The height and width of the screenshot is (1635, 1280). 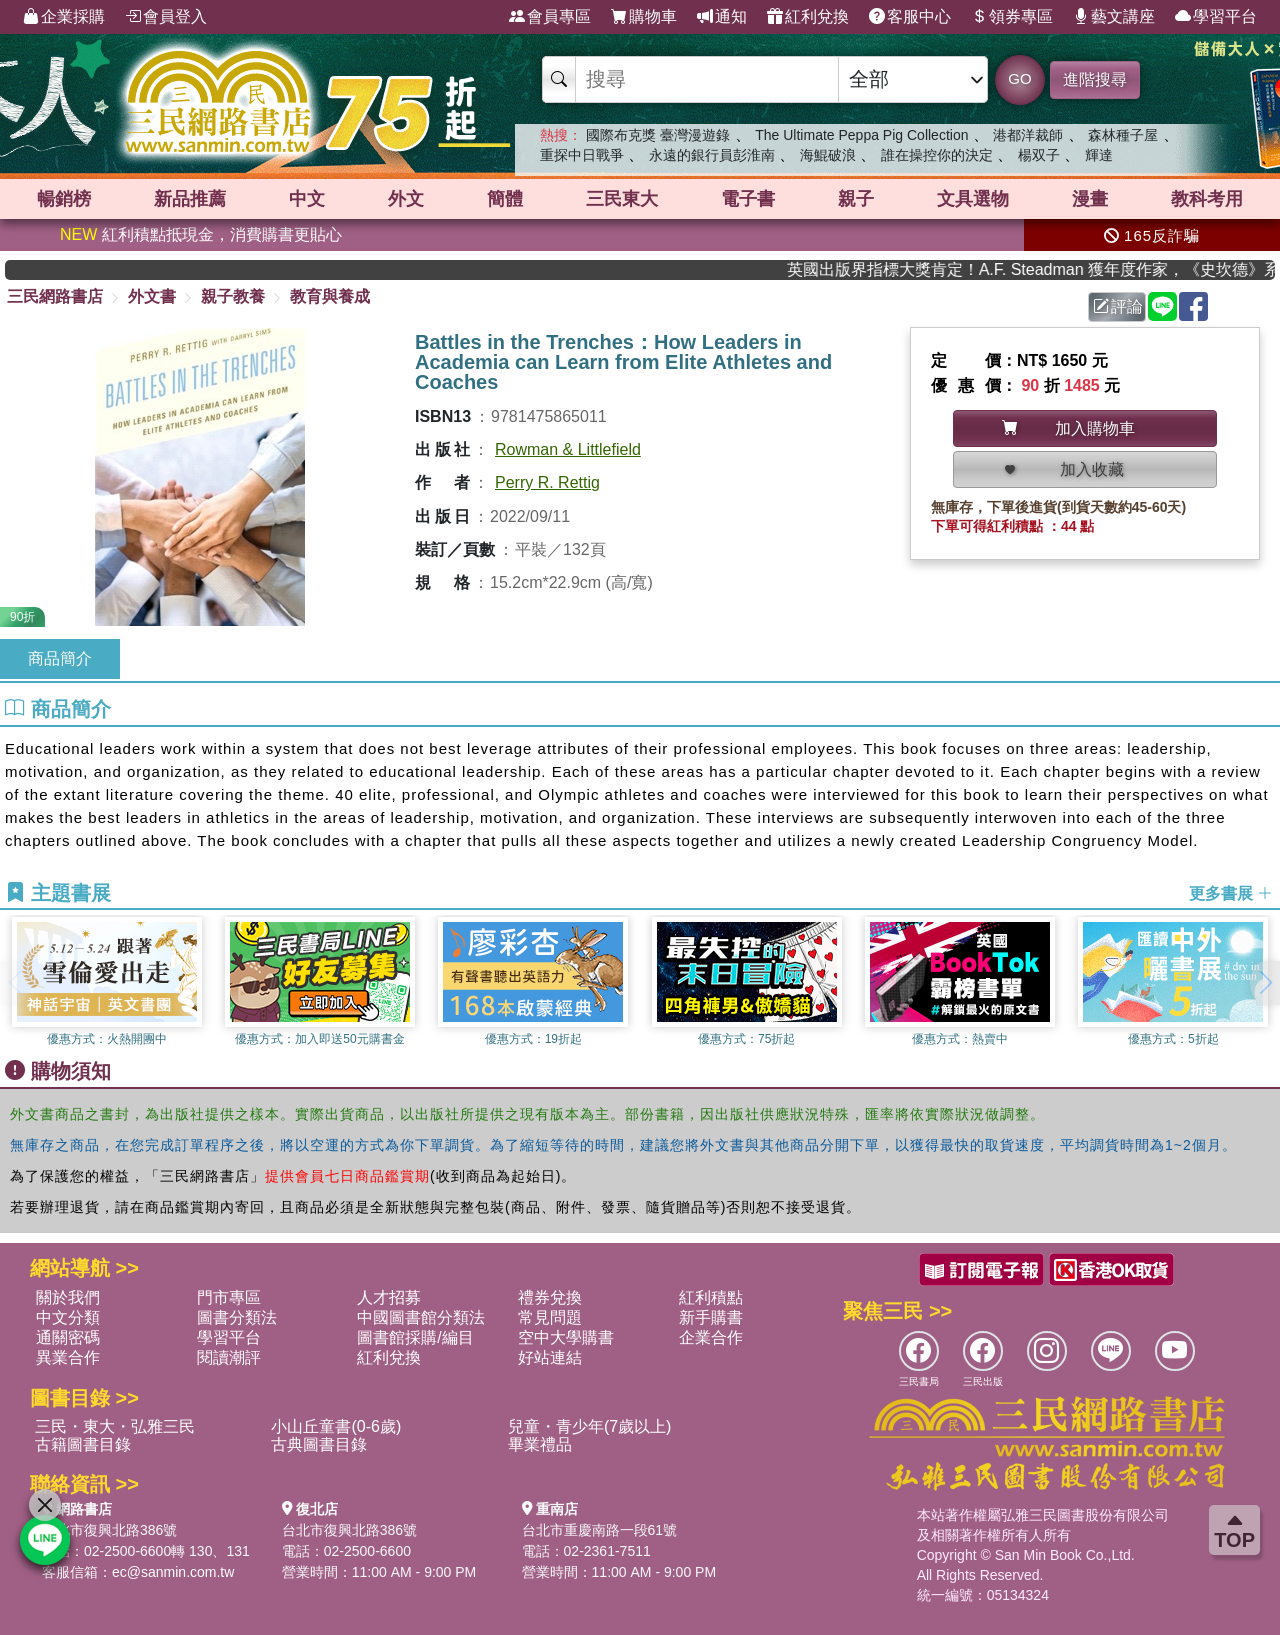 What do you see at coordinates (201, 234) in the screenshot?
I see `紅利積點抵現金，消費購書更貼心` at bounding box center [201, 234].